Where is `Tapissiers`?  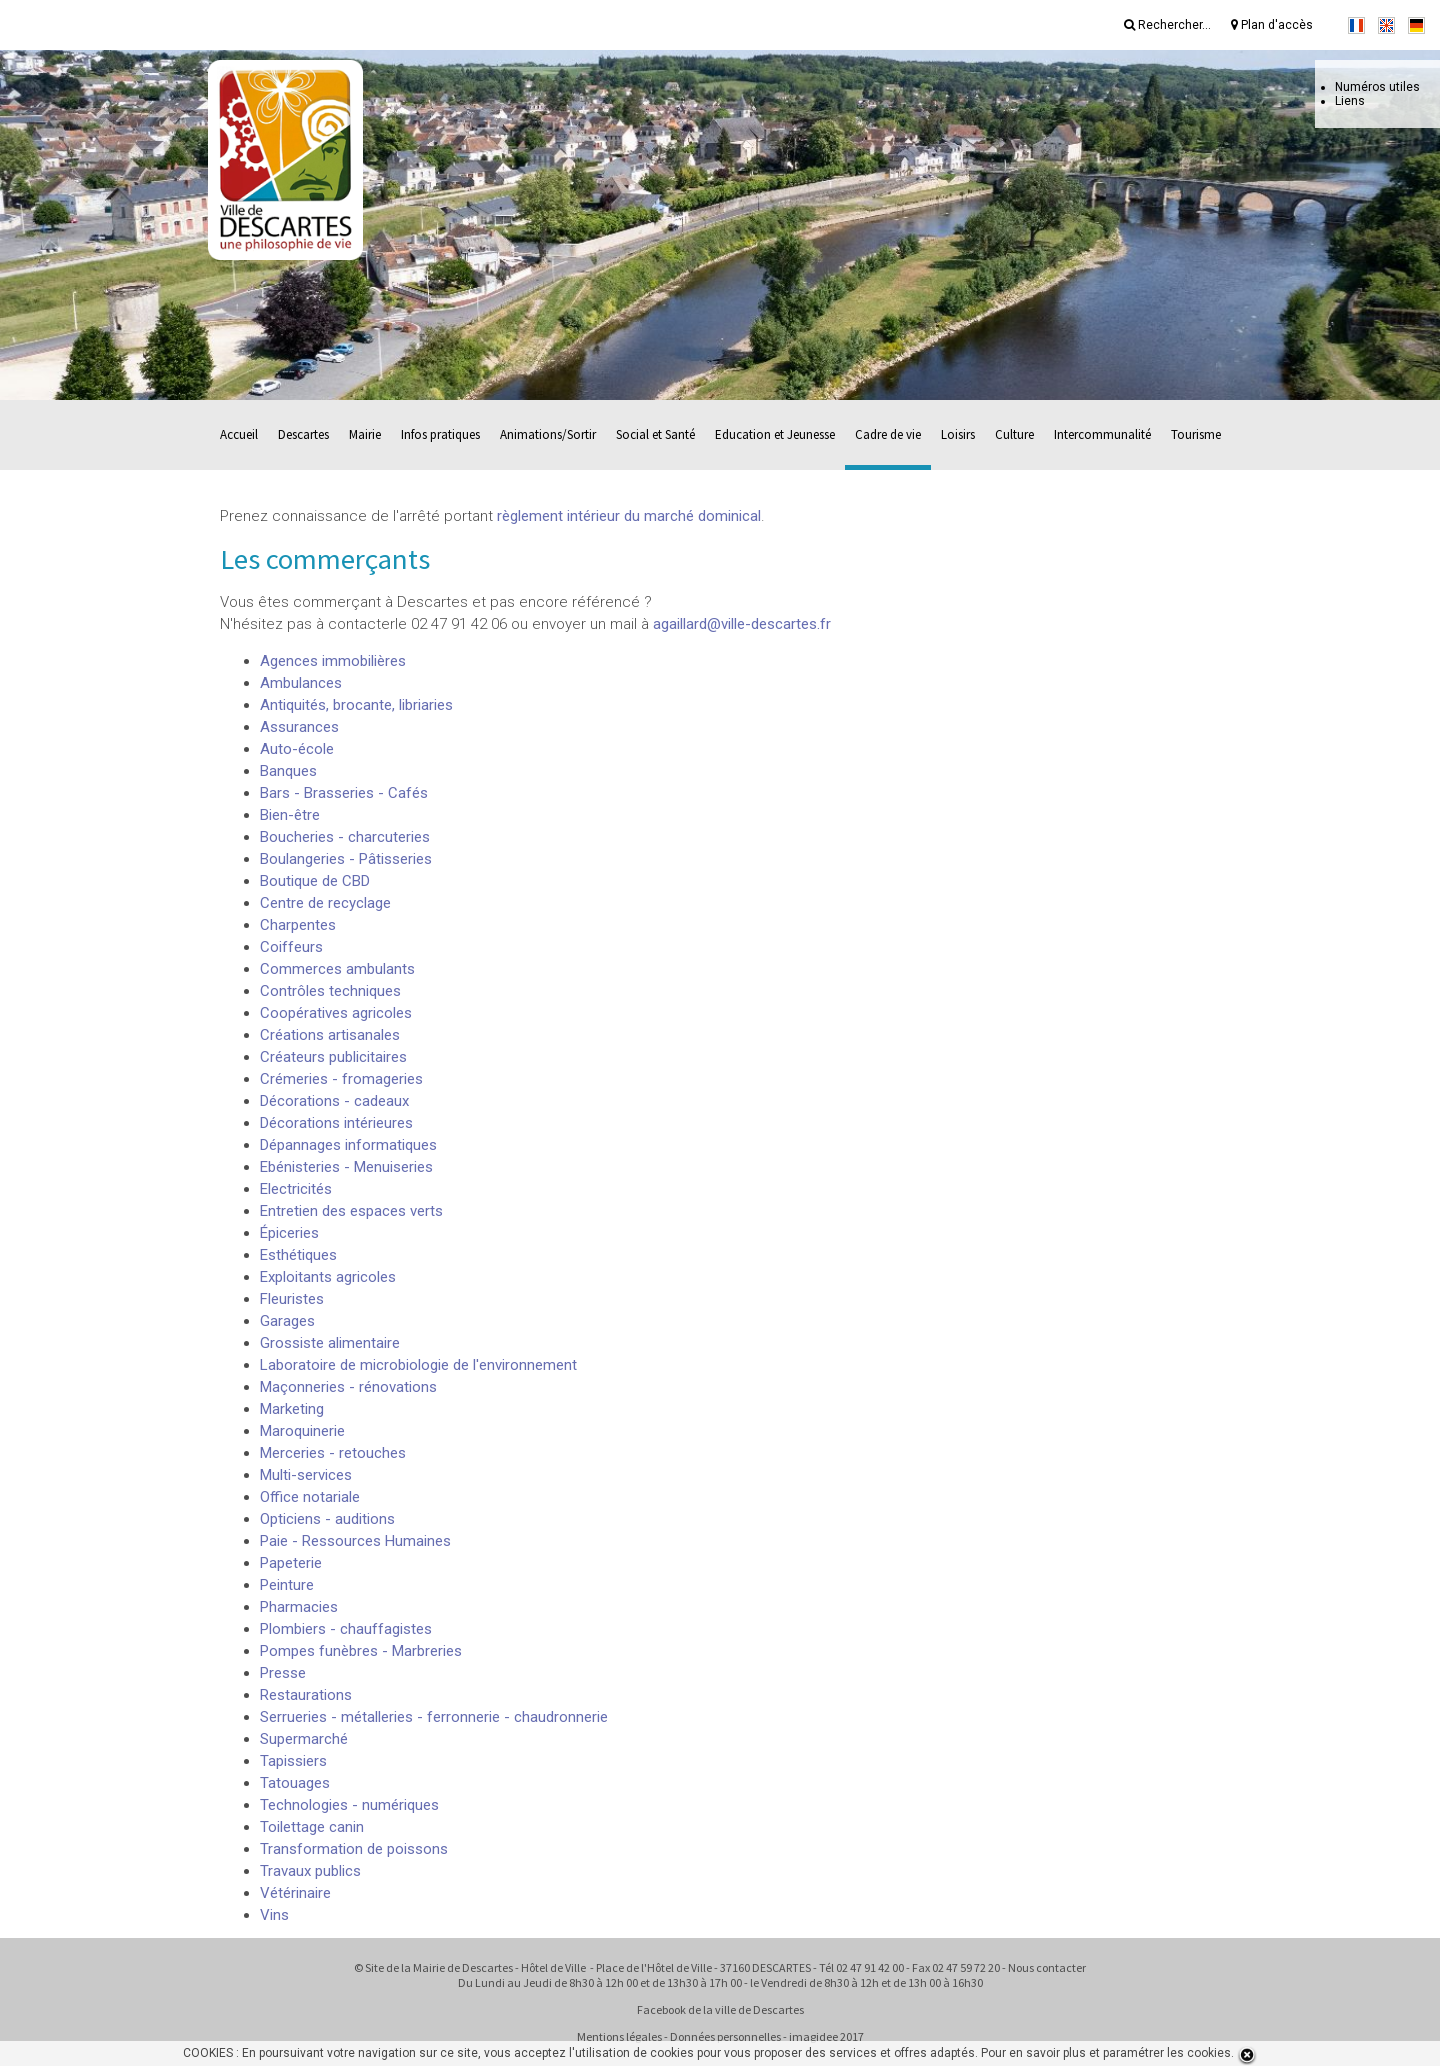
Tapissiers is located at coordinates (293, 1761).